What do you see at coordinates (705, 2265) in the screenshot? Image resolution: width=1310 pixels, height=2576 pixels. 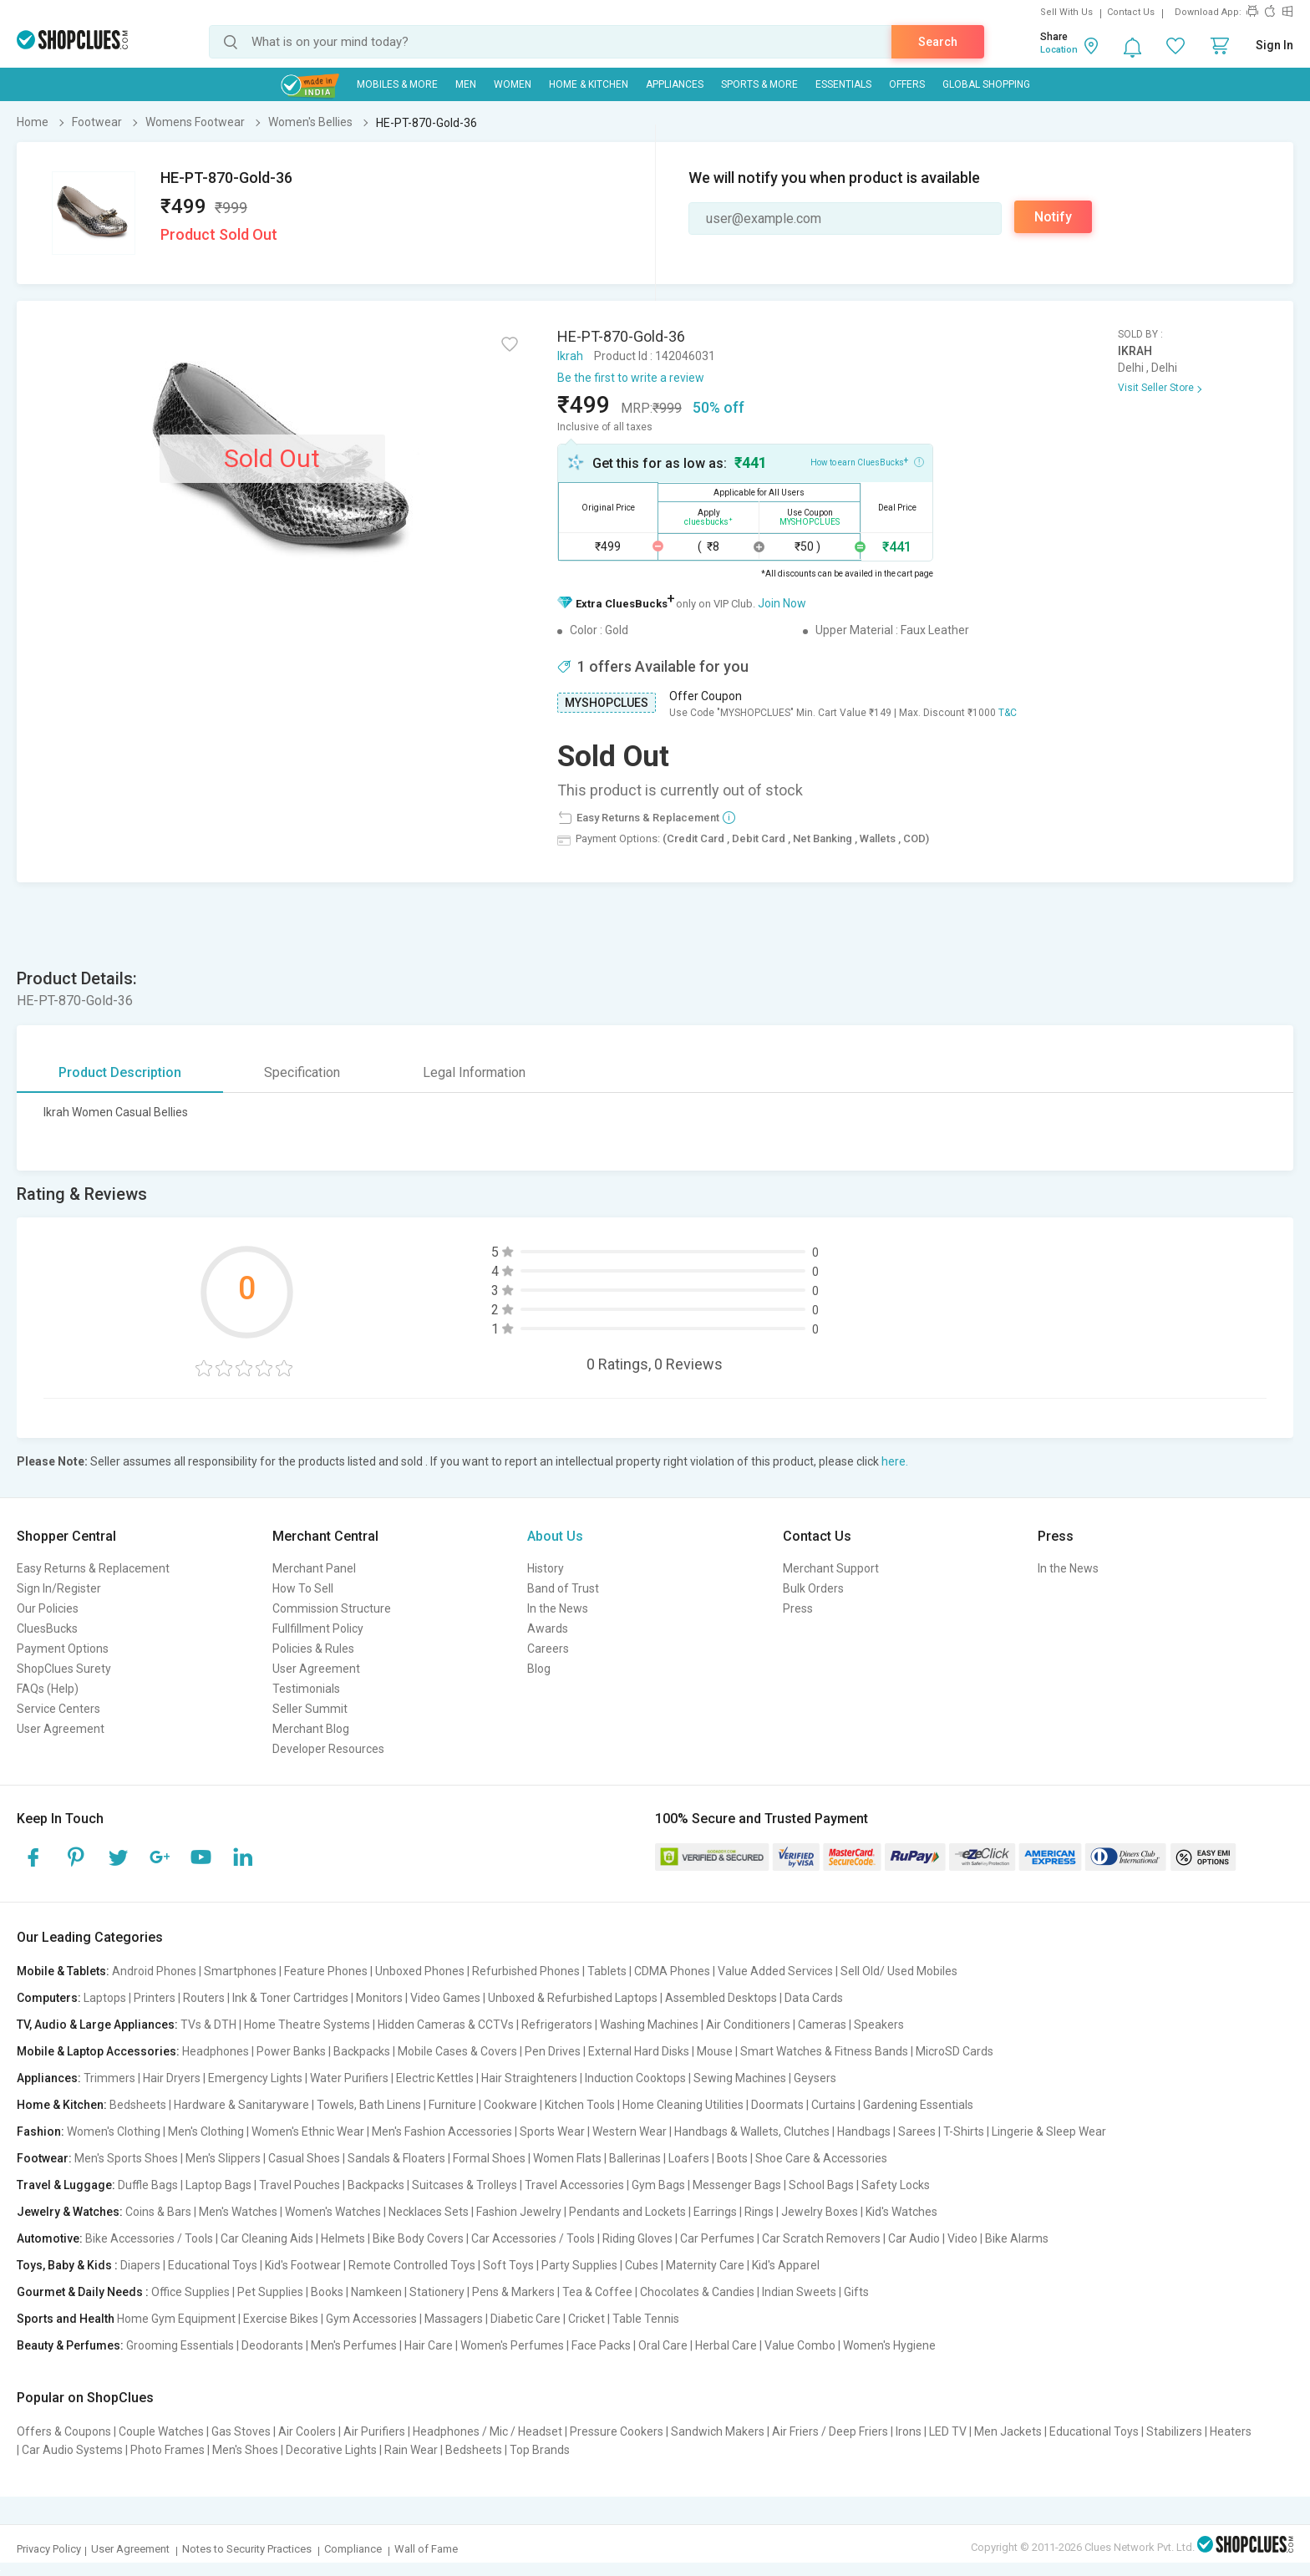 I see `Maternity Care` at bounding box center [705, 2265].